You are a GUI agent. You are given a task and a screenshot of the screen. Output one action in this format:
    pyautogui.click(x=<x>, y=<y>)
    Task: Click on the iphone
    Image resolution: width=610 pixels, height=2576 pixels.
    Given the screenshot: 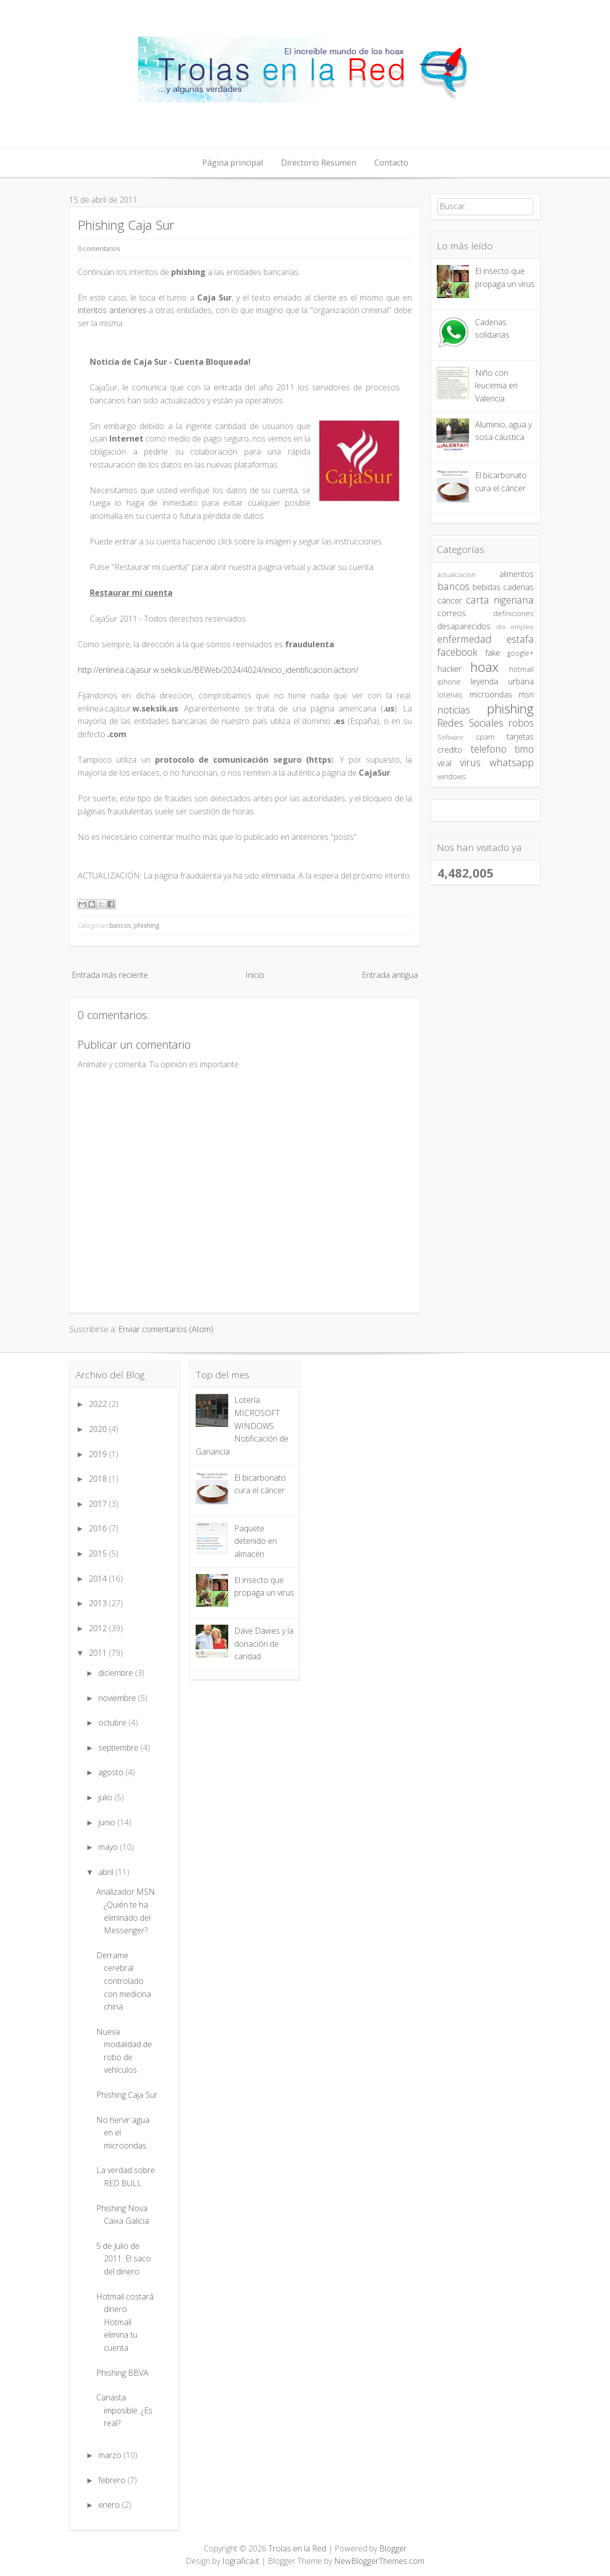 What is the action you would take?
    pyautogui.click(x=449, y=681)
    